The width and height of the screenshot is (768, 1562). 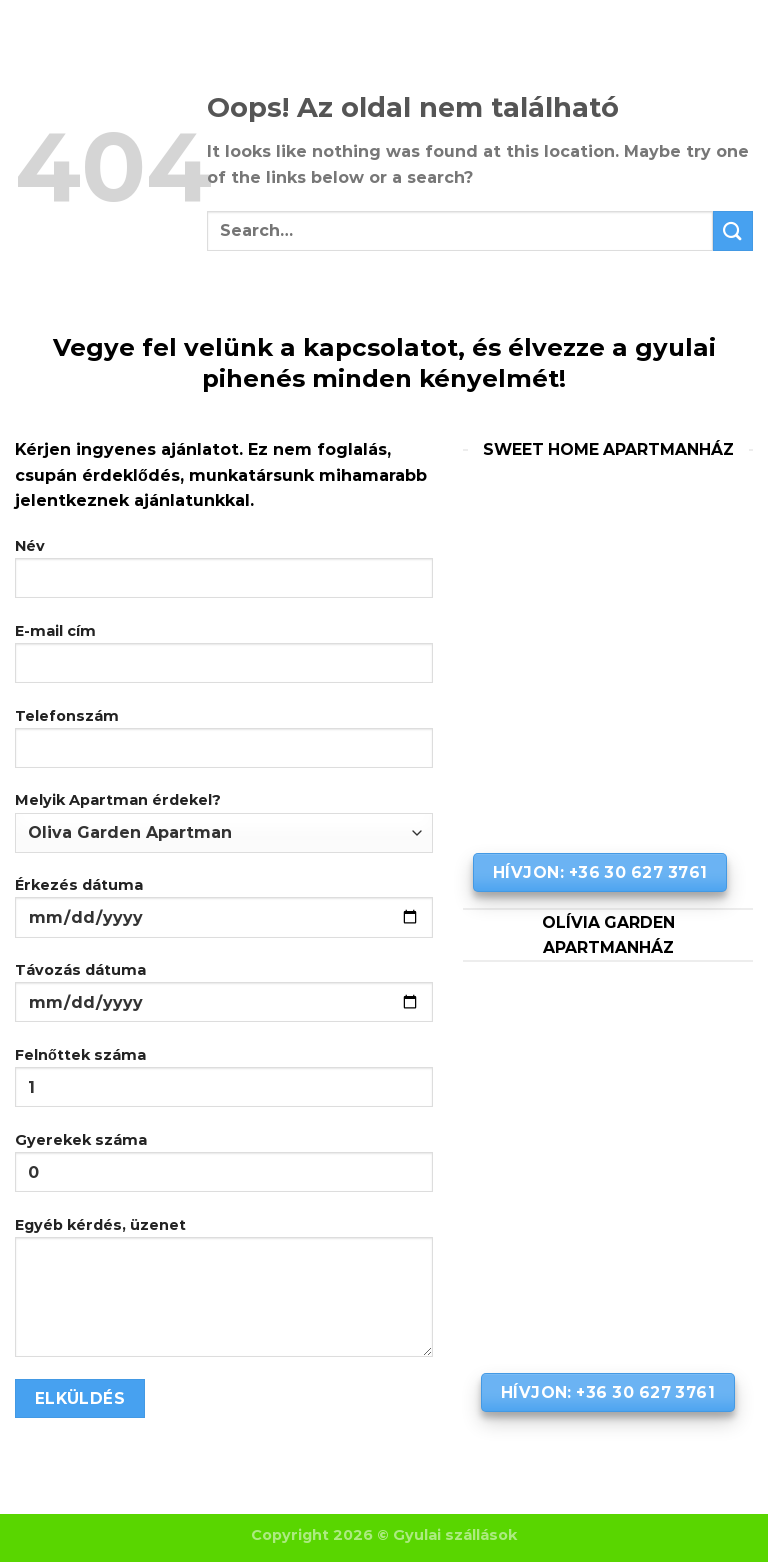 I want to click on E-mail cím, so click(x=224, y=660).